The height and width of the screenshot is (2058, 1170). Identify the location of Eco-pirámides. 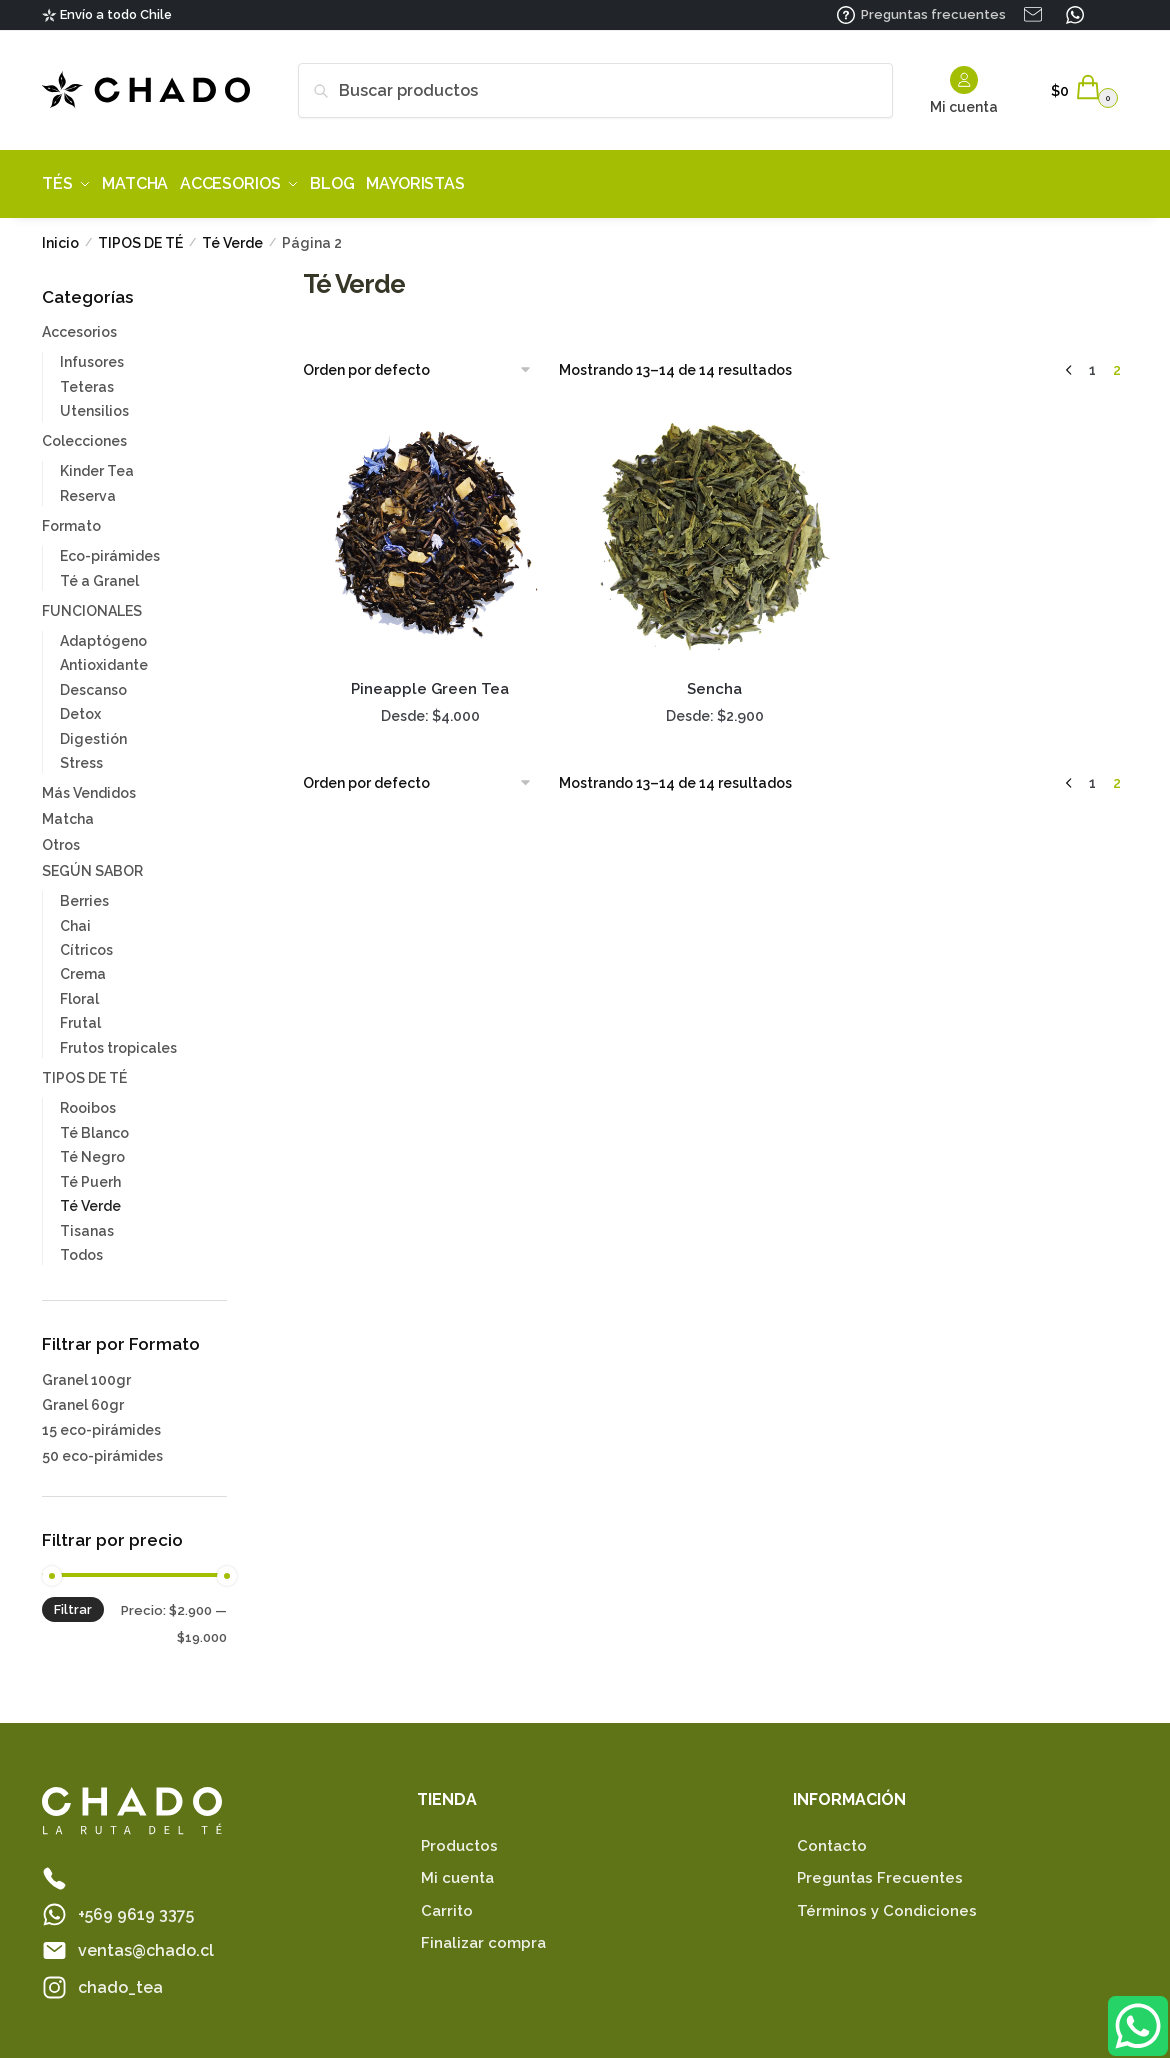
(110, 549).